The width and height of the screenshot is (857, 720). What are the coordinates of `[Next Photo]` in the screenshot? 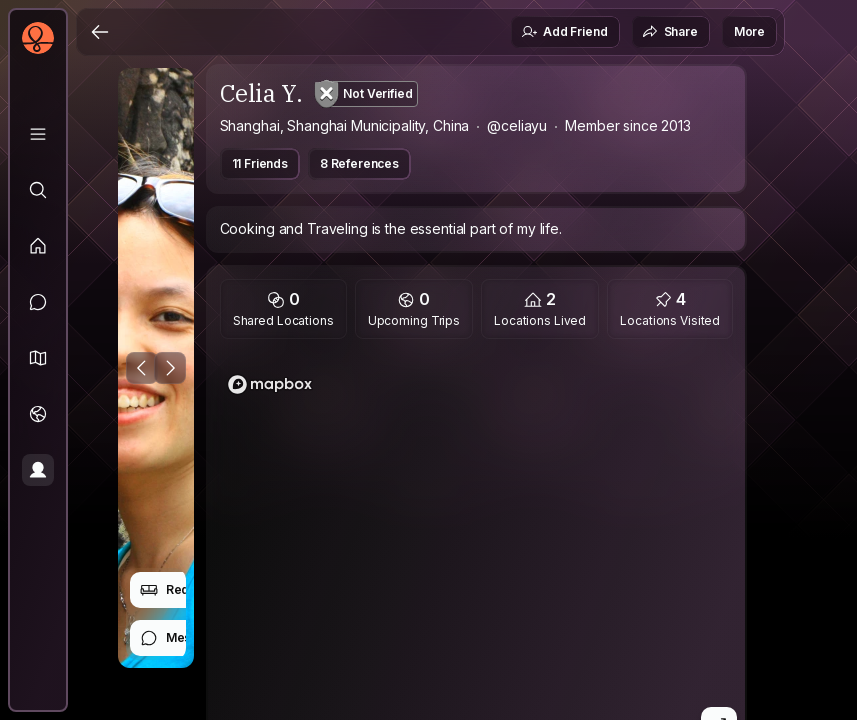 It's located at (170, 368).